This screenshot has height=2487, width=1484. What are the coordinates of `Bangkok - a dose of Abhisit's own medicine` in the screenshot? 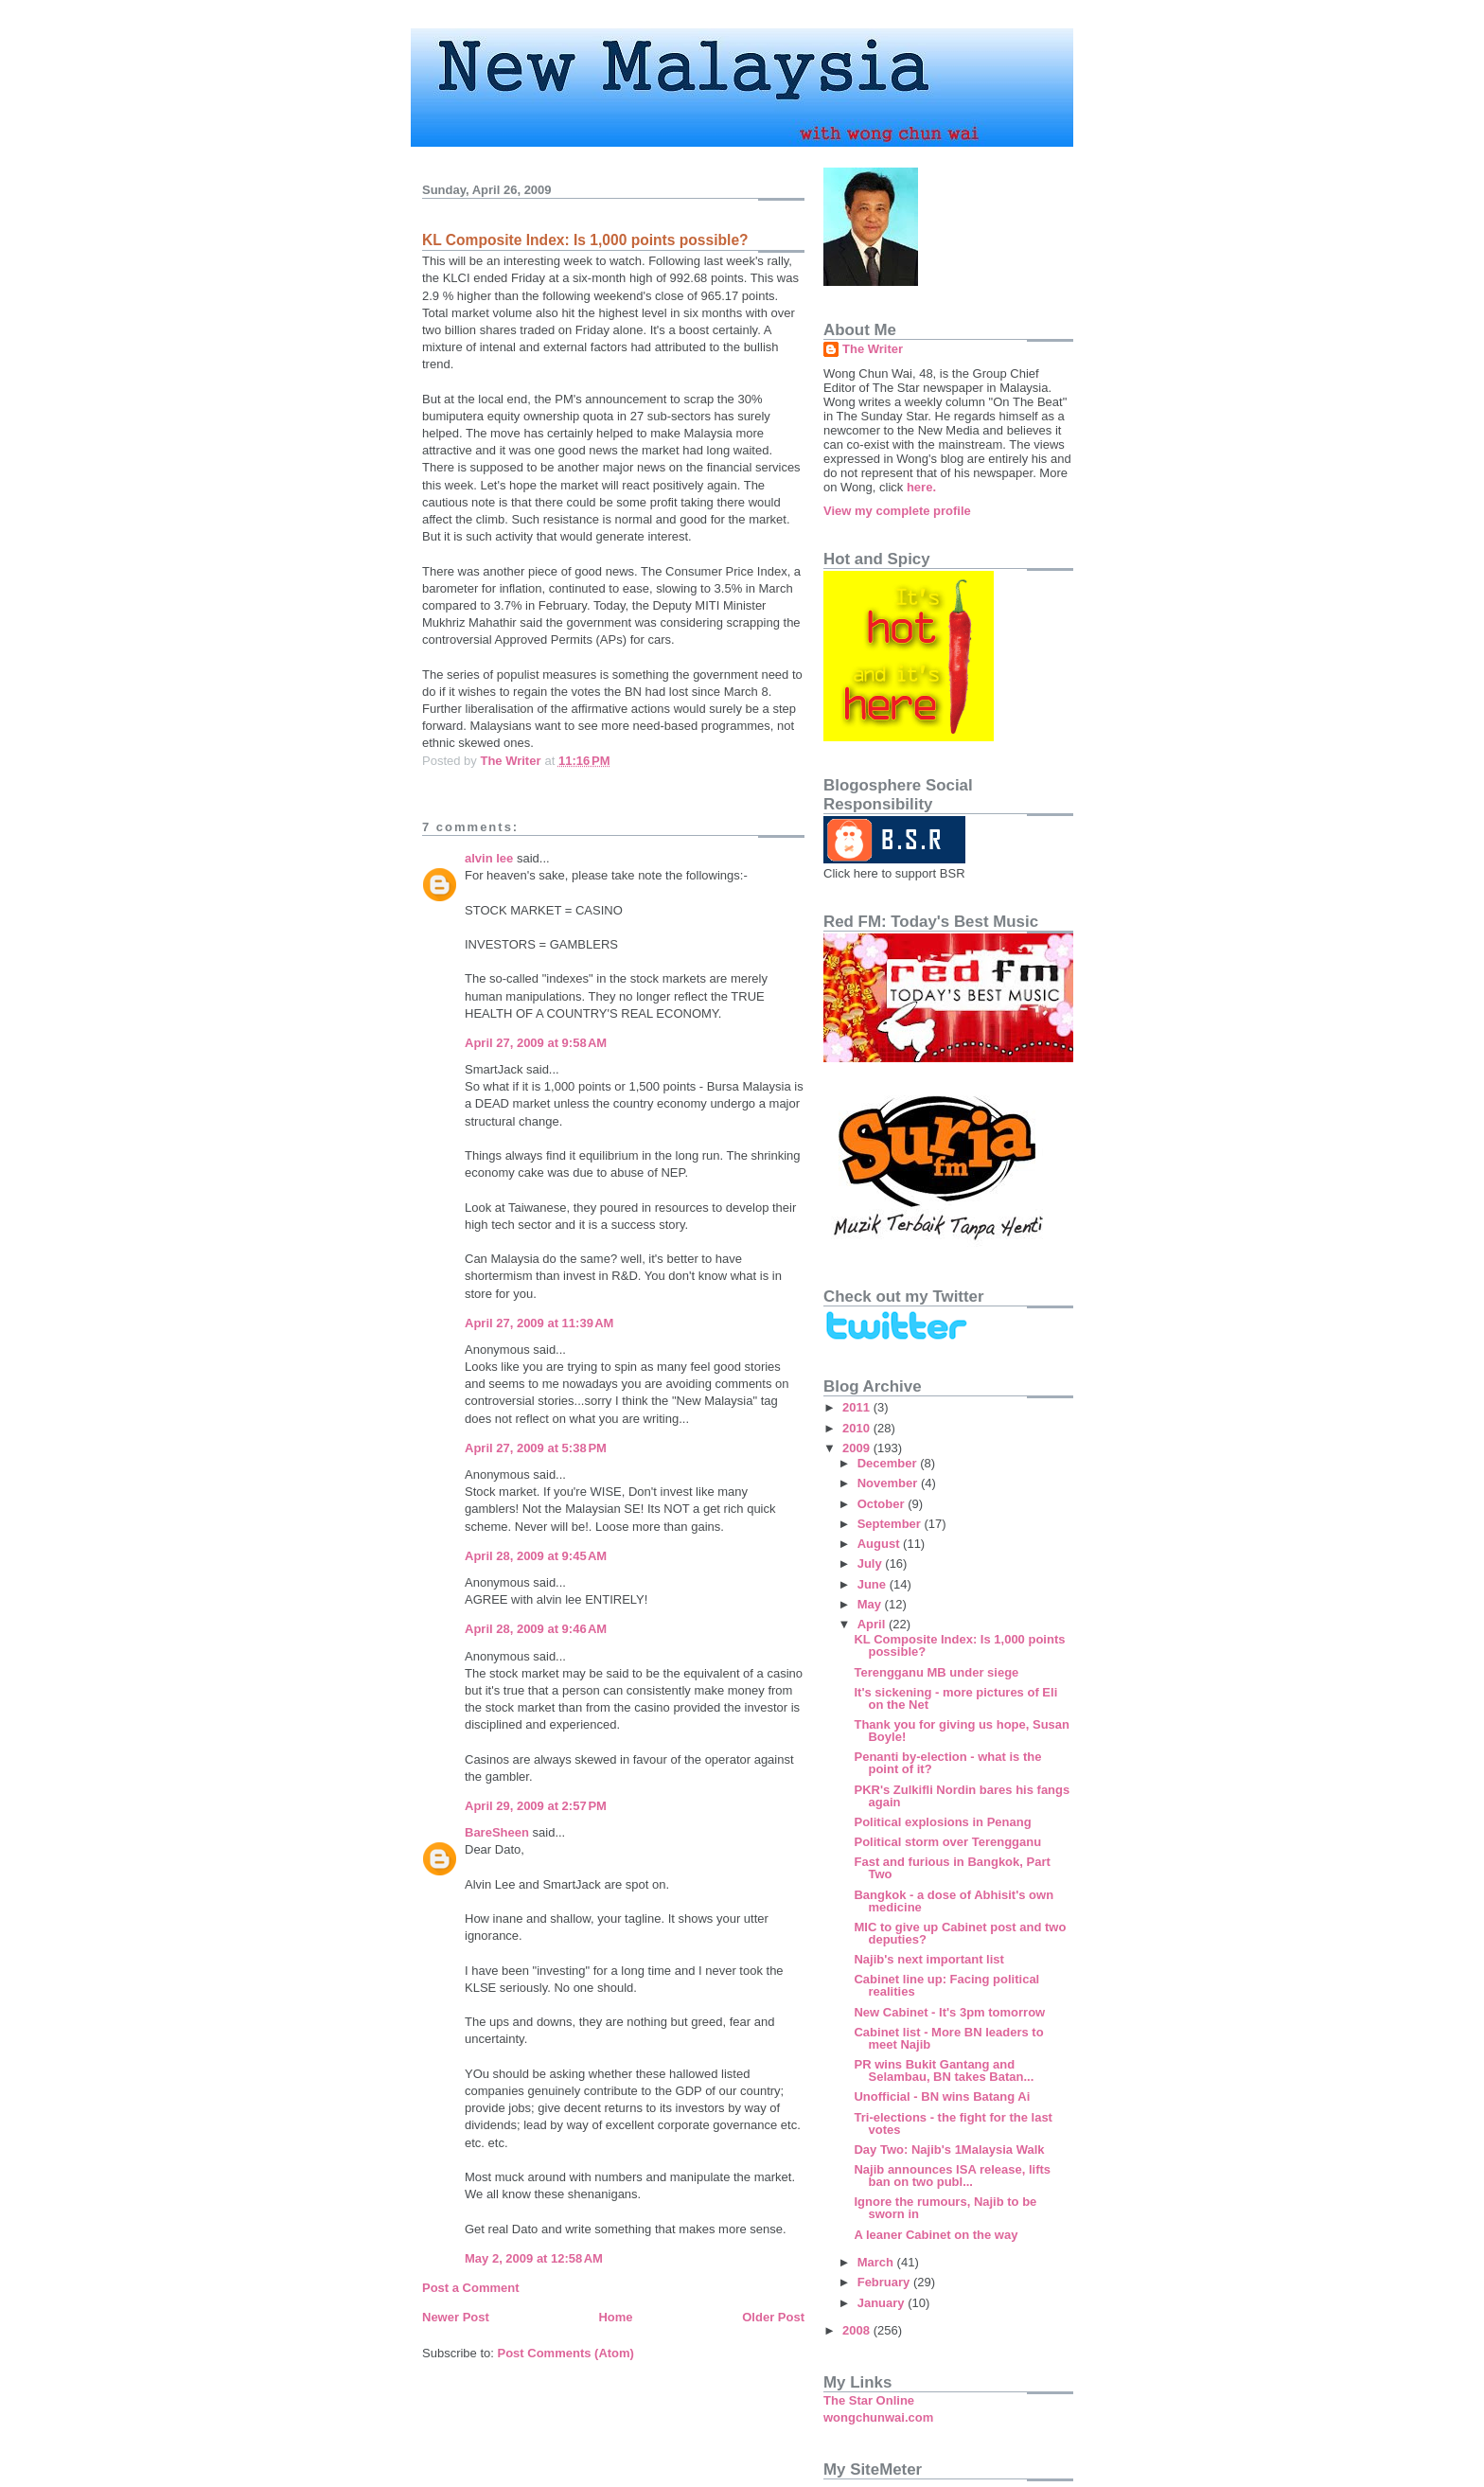 It's located at (953, 1901).